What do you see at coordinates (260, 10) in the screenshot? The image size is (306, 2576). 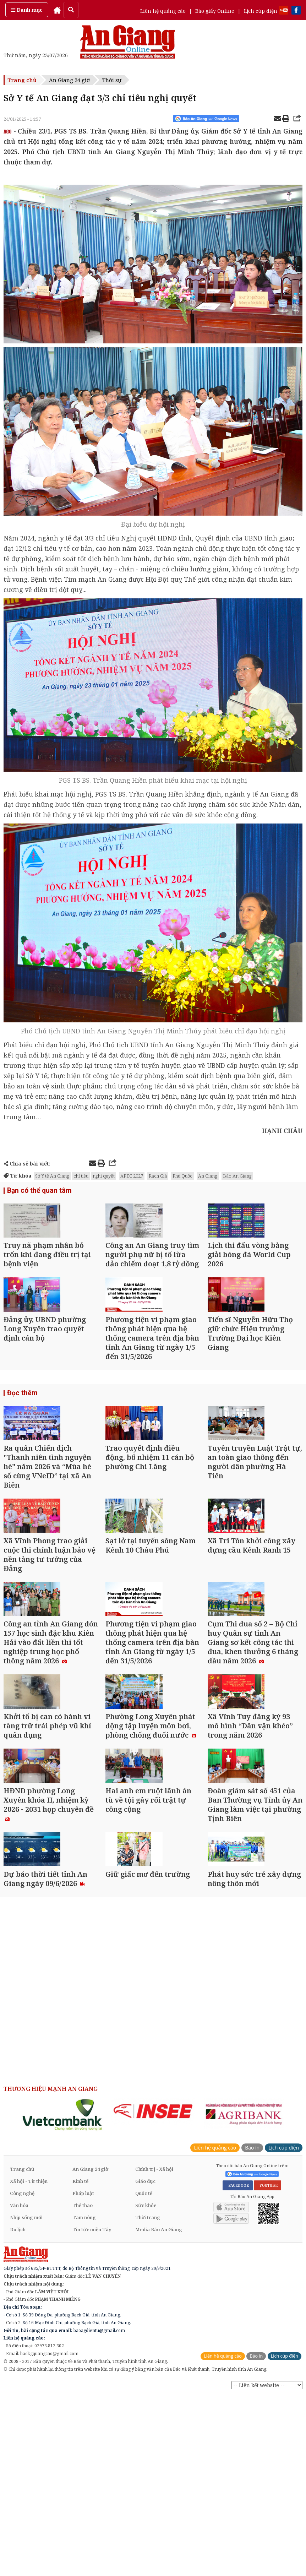 I see `Lịch cúp điện` at bounding box center [260, 10].